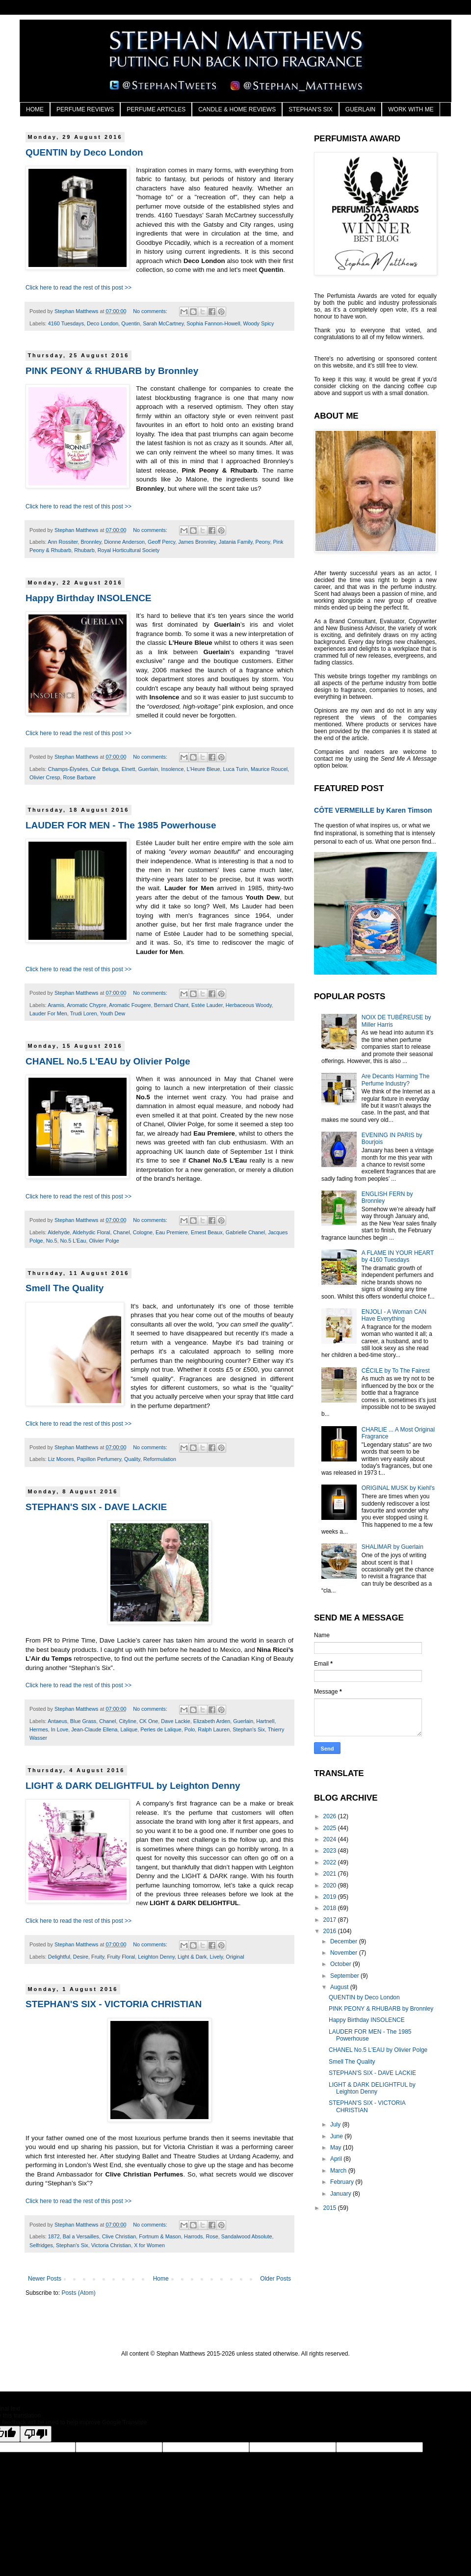 The height and width of the screenshot is (2576, 471). I want to click on Elnett, so click(128, 769).